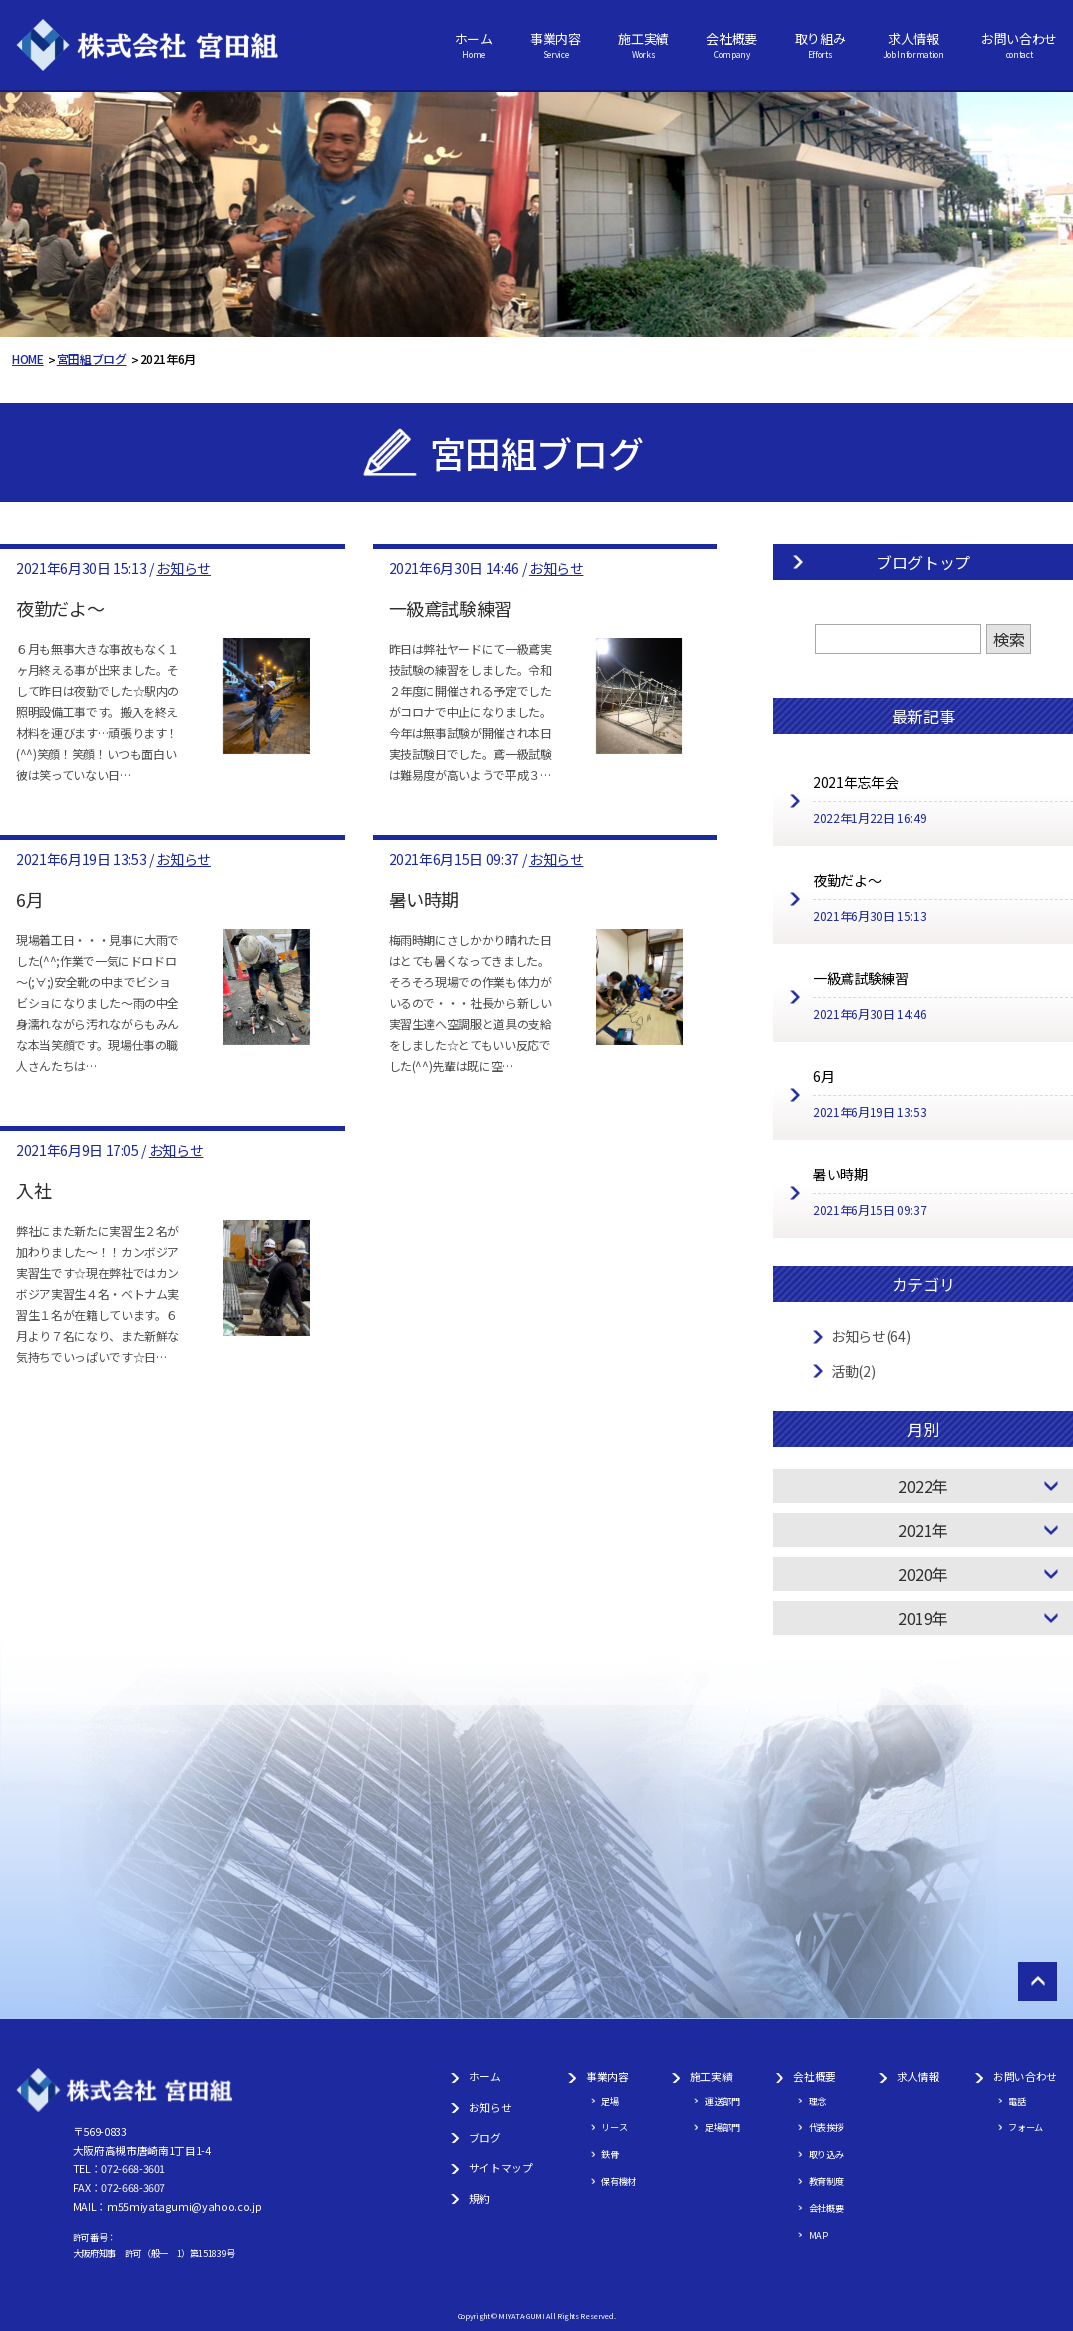 The image size is (1073, 2331). Describe the element at coordinates (609, 2101) in the screenshot. I see `足場` at that location.